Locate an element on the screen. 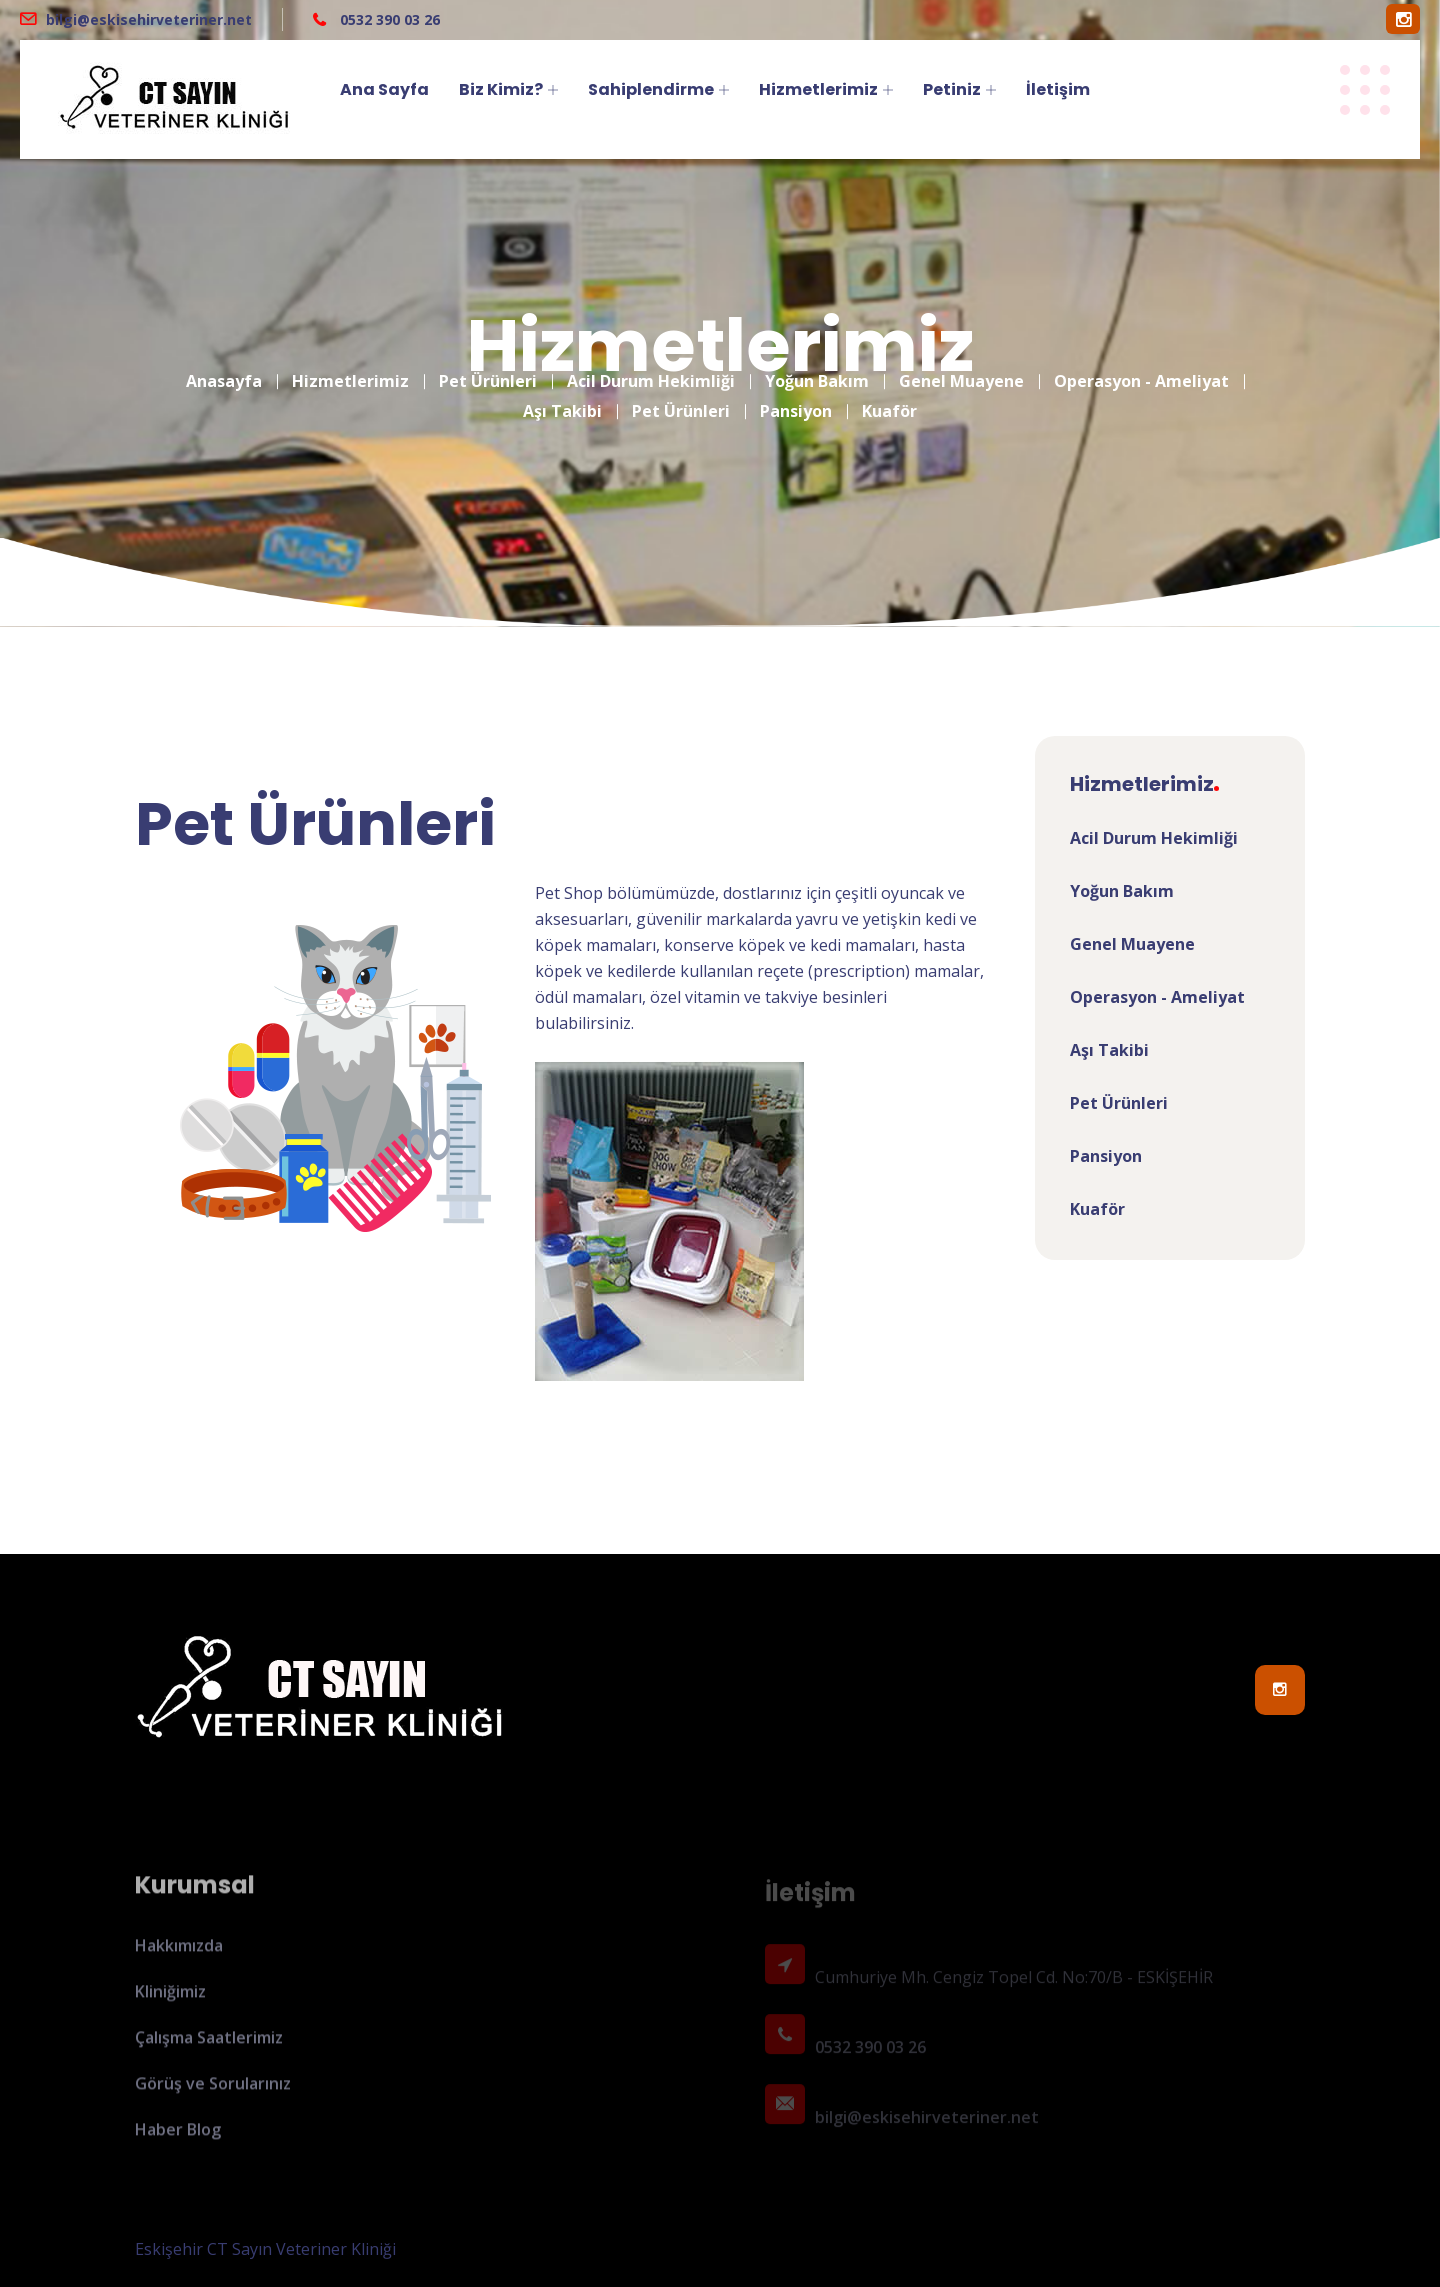 The width and height of the screenshot is (1440, 2287). Pet Ürünleri is located at coordinates (488, 366).